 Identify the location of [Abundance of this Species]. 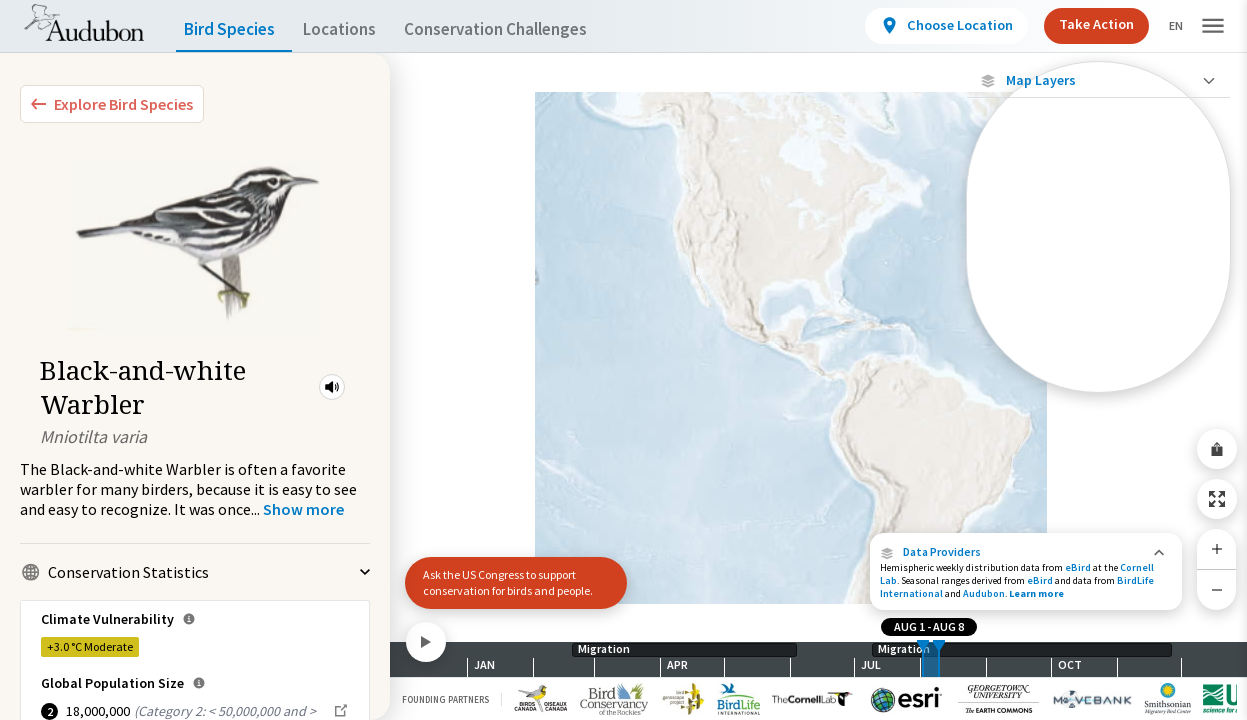
(1098, 216).